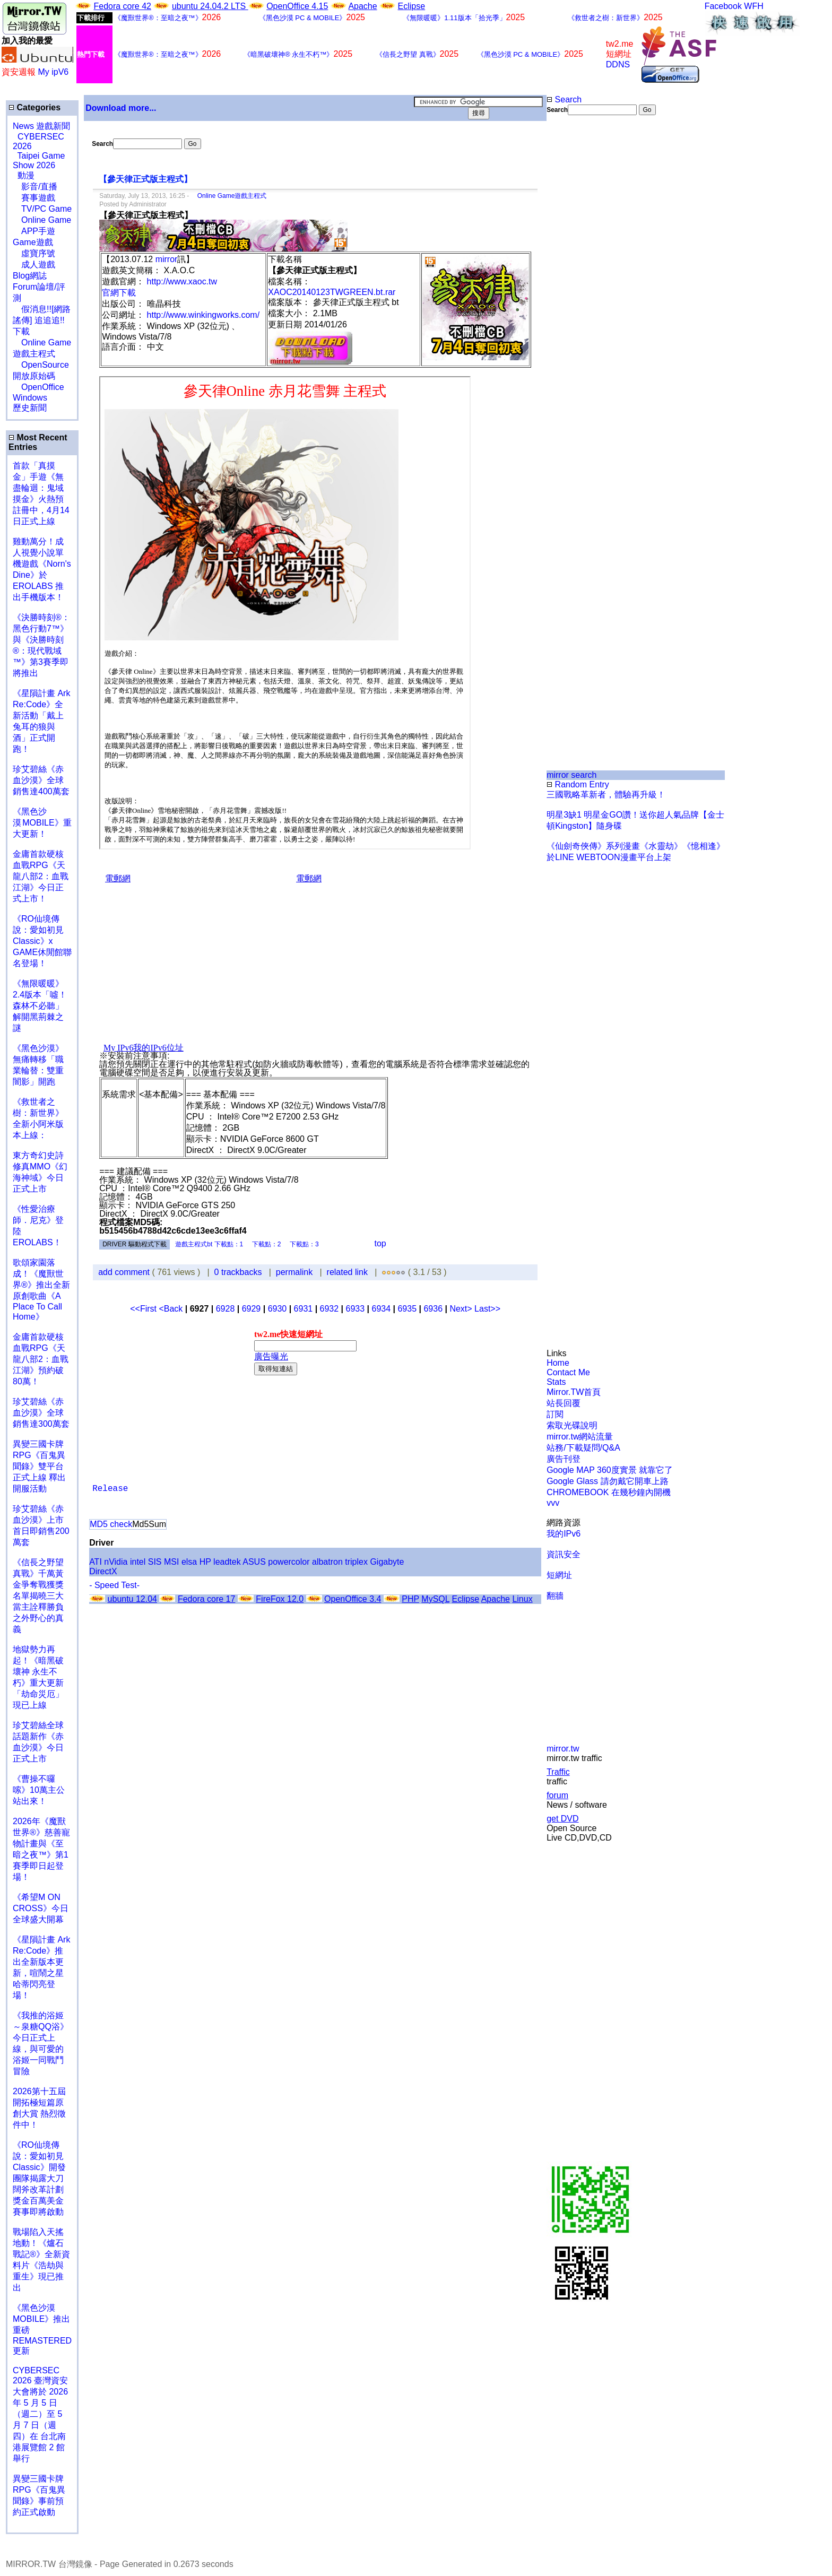  I want to click on WFH, so click(753, 6).